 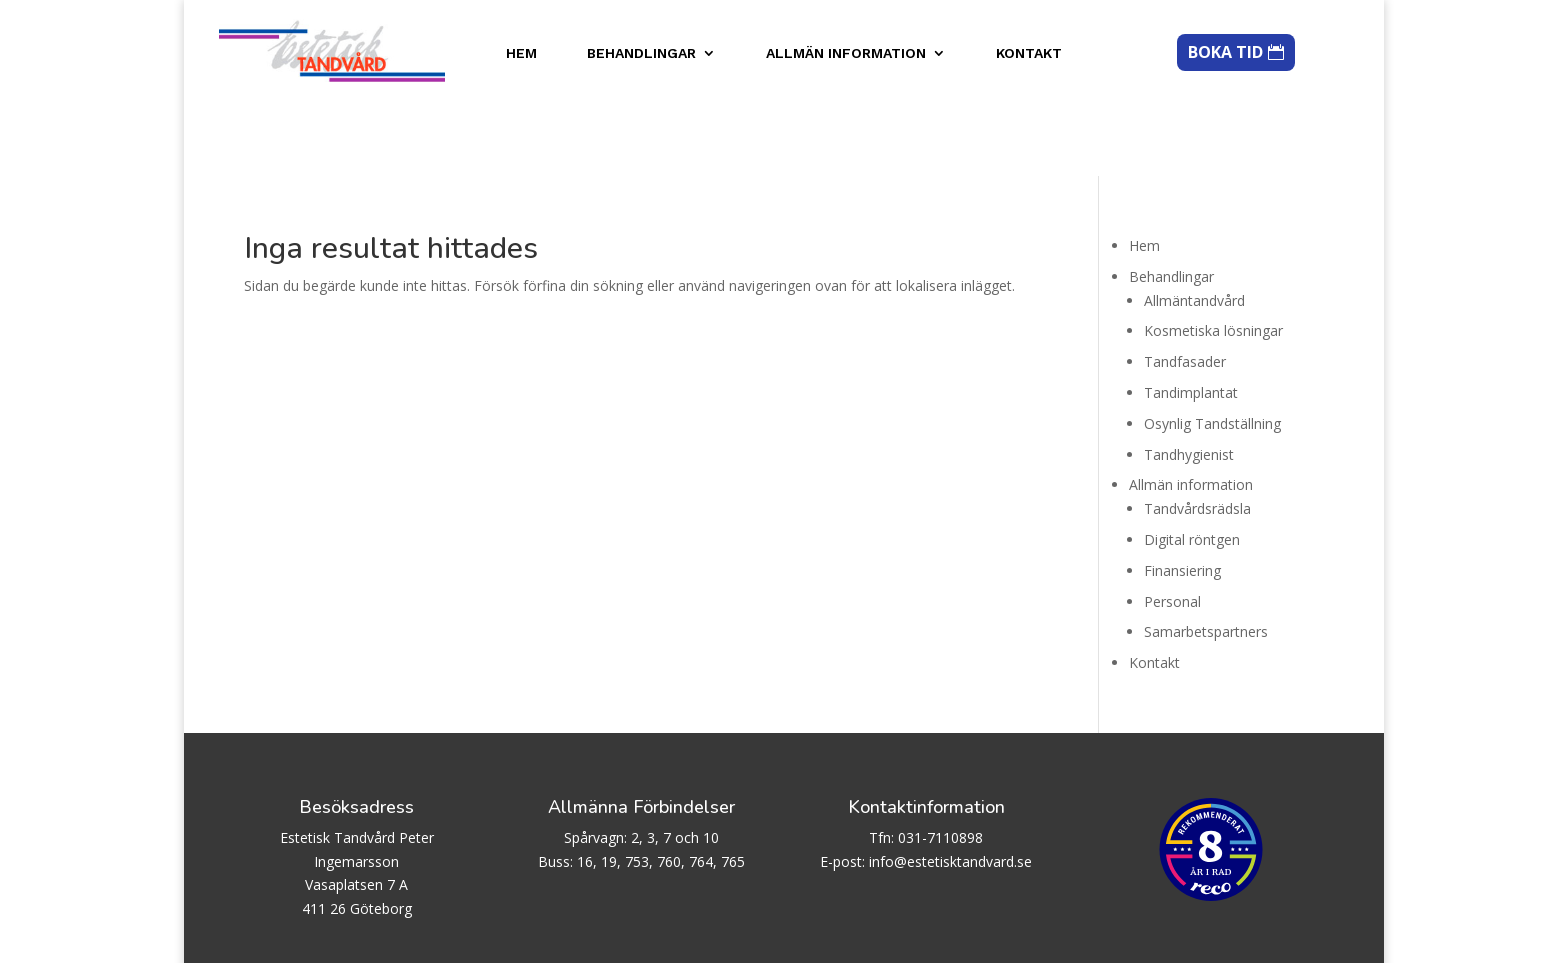 I want to click on Kosmetiska lösningar, so click(x=1213, y=260).